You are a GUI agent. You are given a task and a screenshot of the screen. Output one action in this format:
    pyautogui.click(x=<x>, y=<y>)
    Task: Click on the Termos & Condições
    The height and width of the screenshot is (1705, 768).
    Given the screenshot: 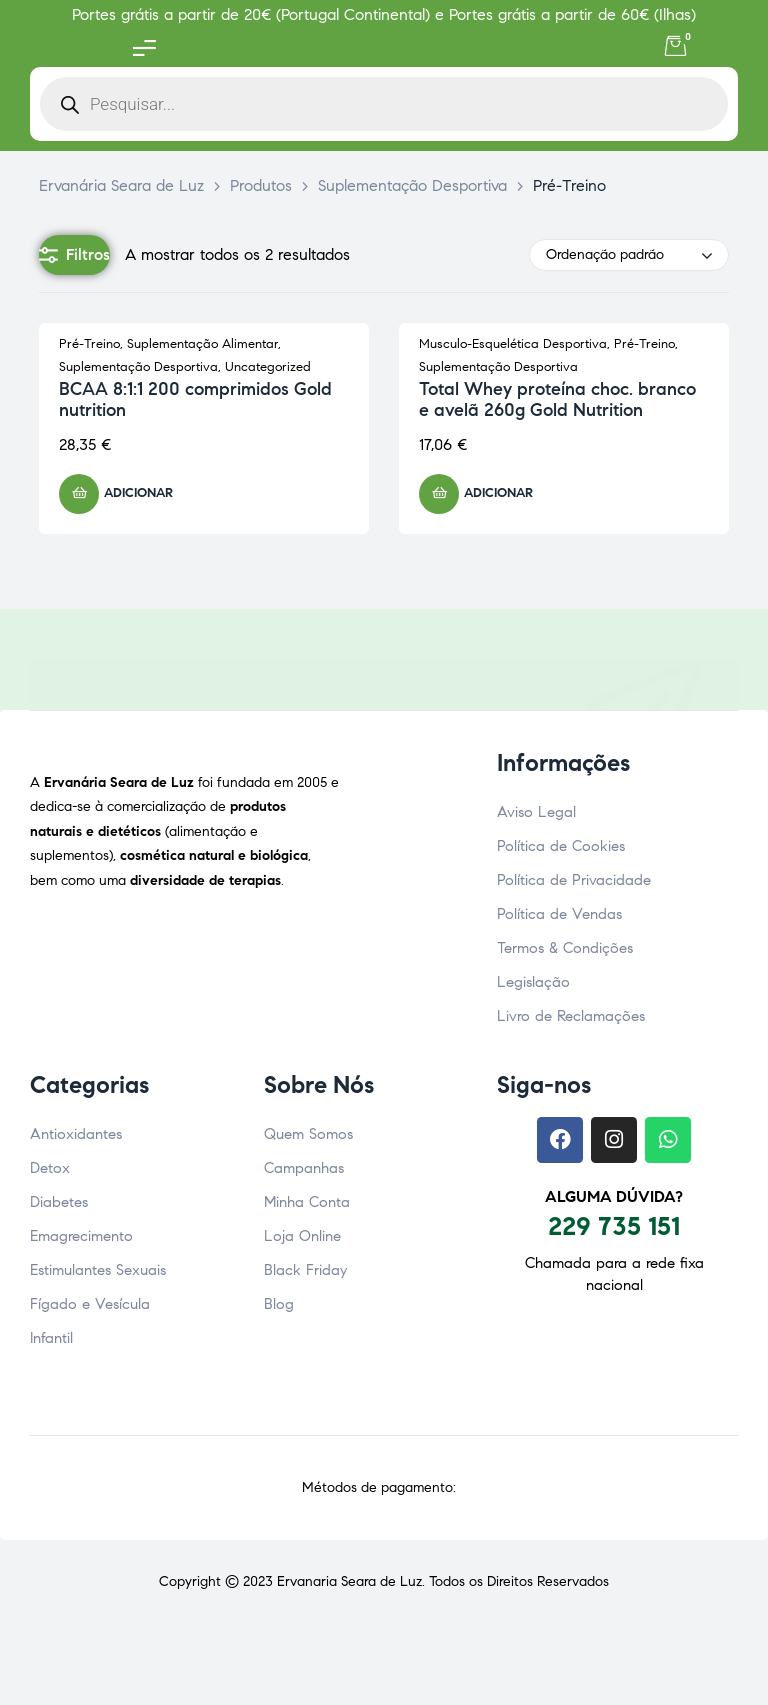 What is the action you would take?
    pyautogui.click(x=565, y=948)
    